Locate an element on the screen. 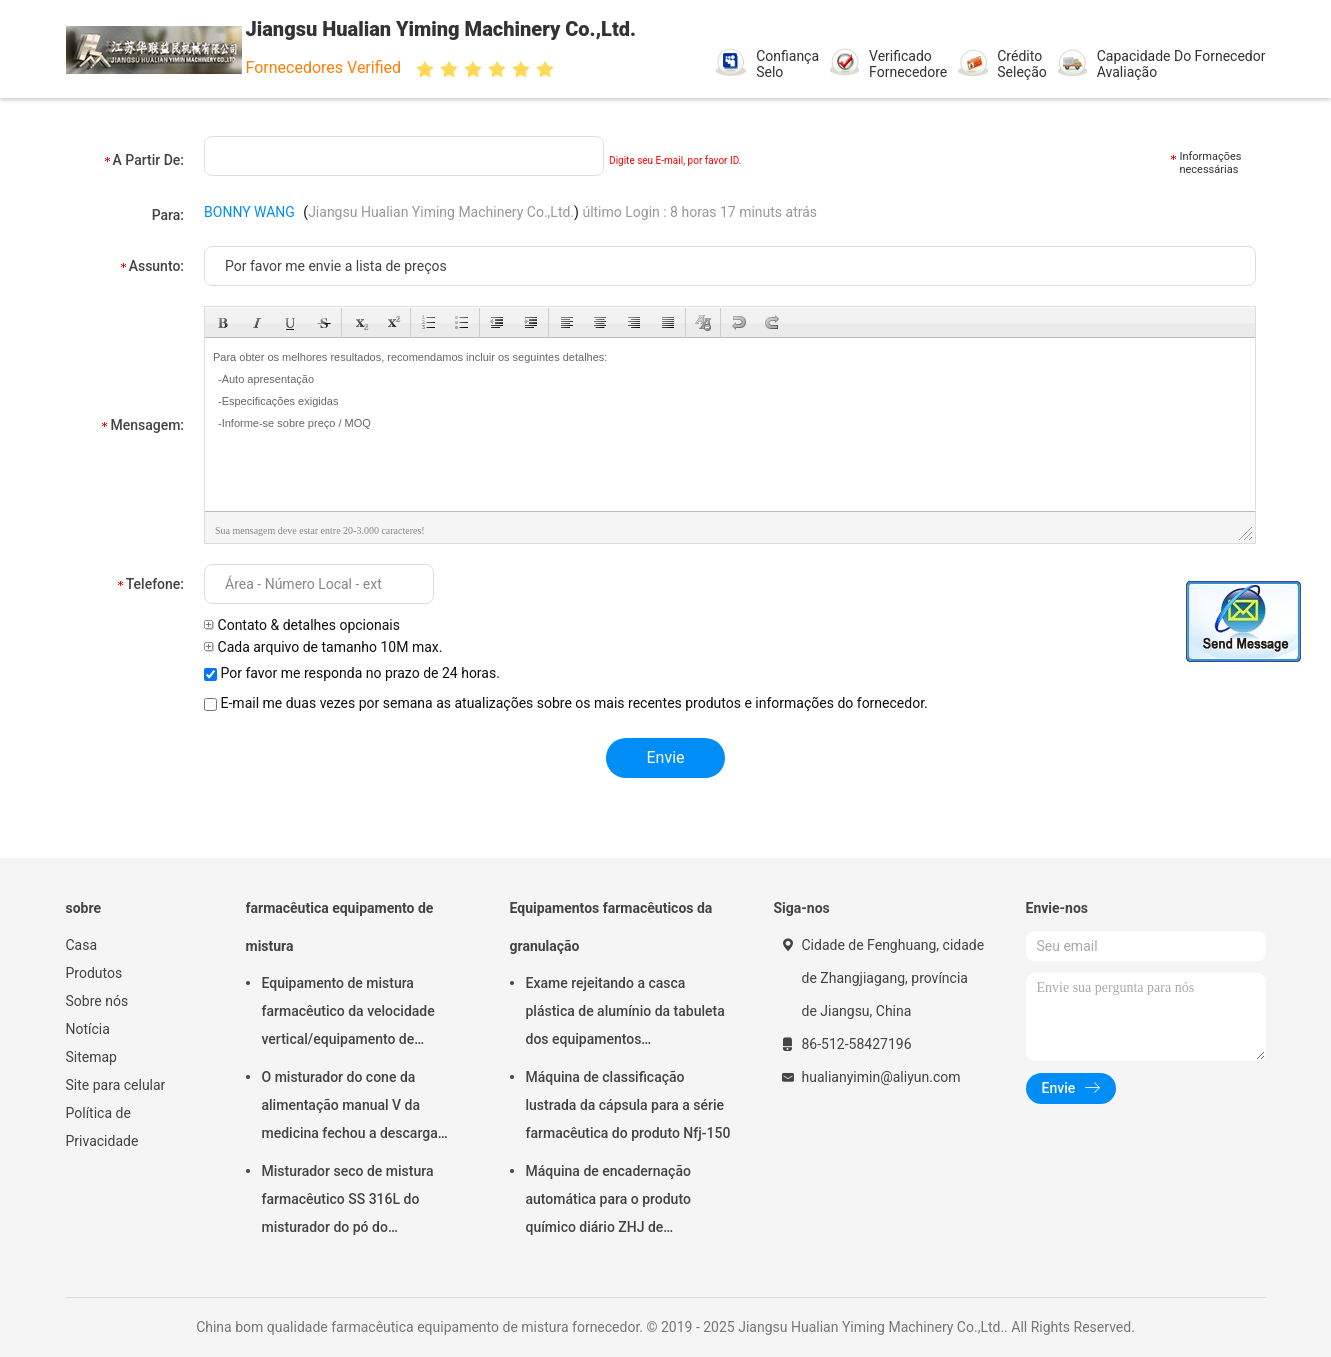 The image size is (1331, 1357). Cada arquivo de tamanho 10M max. is located at coordinates (323, 647).